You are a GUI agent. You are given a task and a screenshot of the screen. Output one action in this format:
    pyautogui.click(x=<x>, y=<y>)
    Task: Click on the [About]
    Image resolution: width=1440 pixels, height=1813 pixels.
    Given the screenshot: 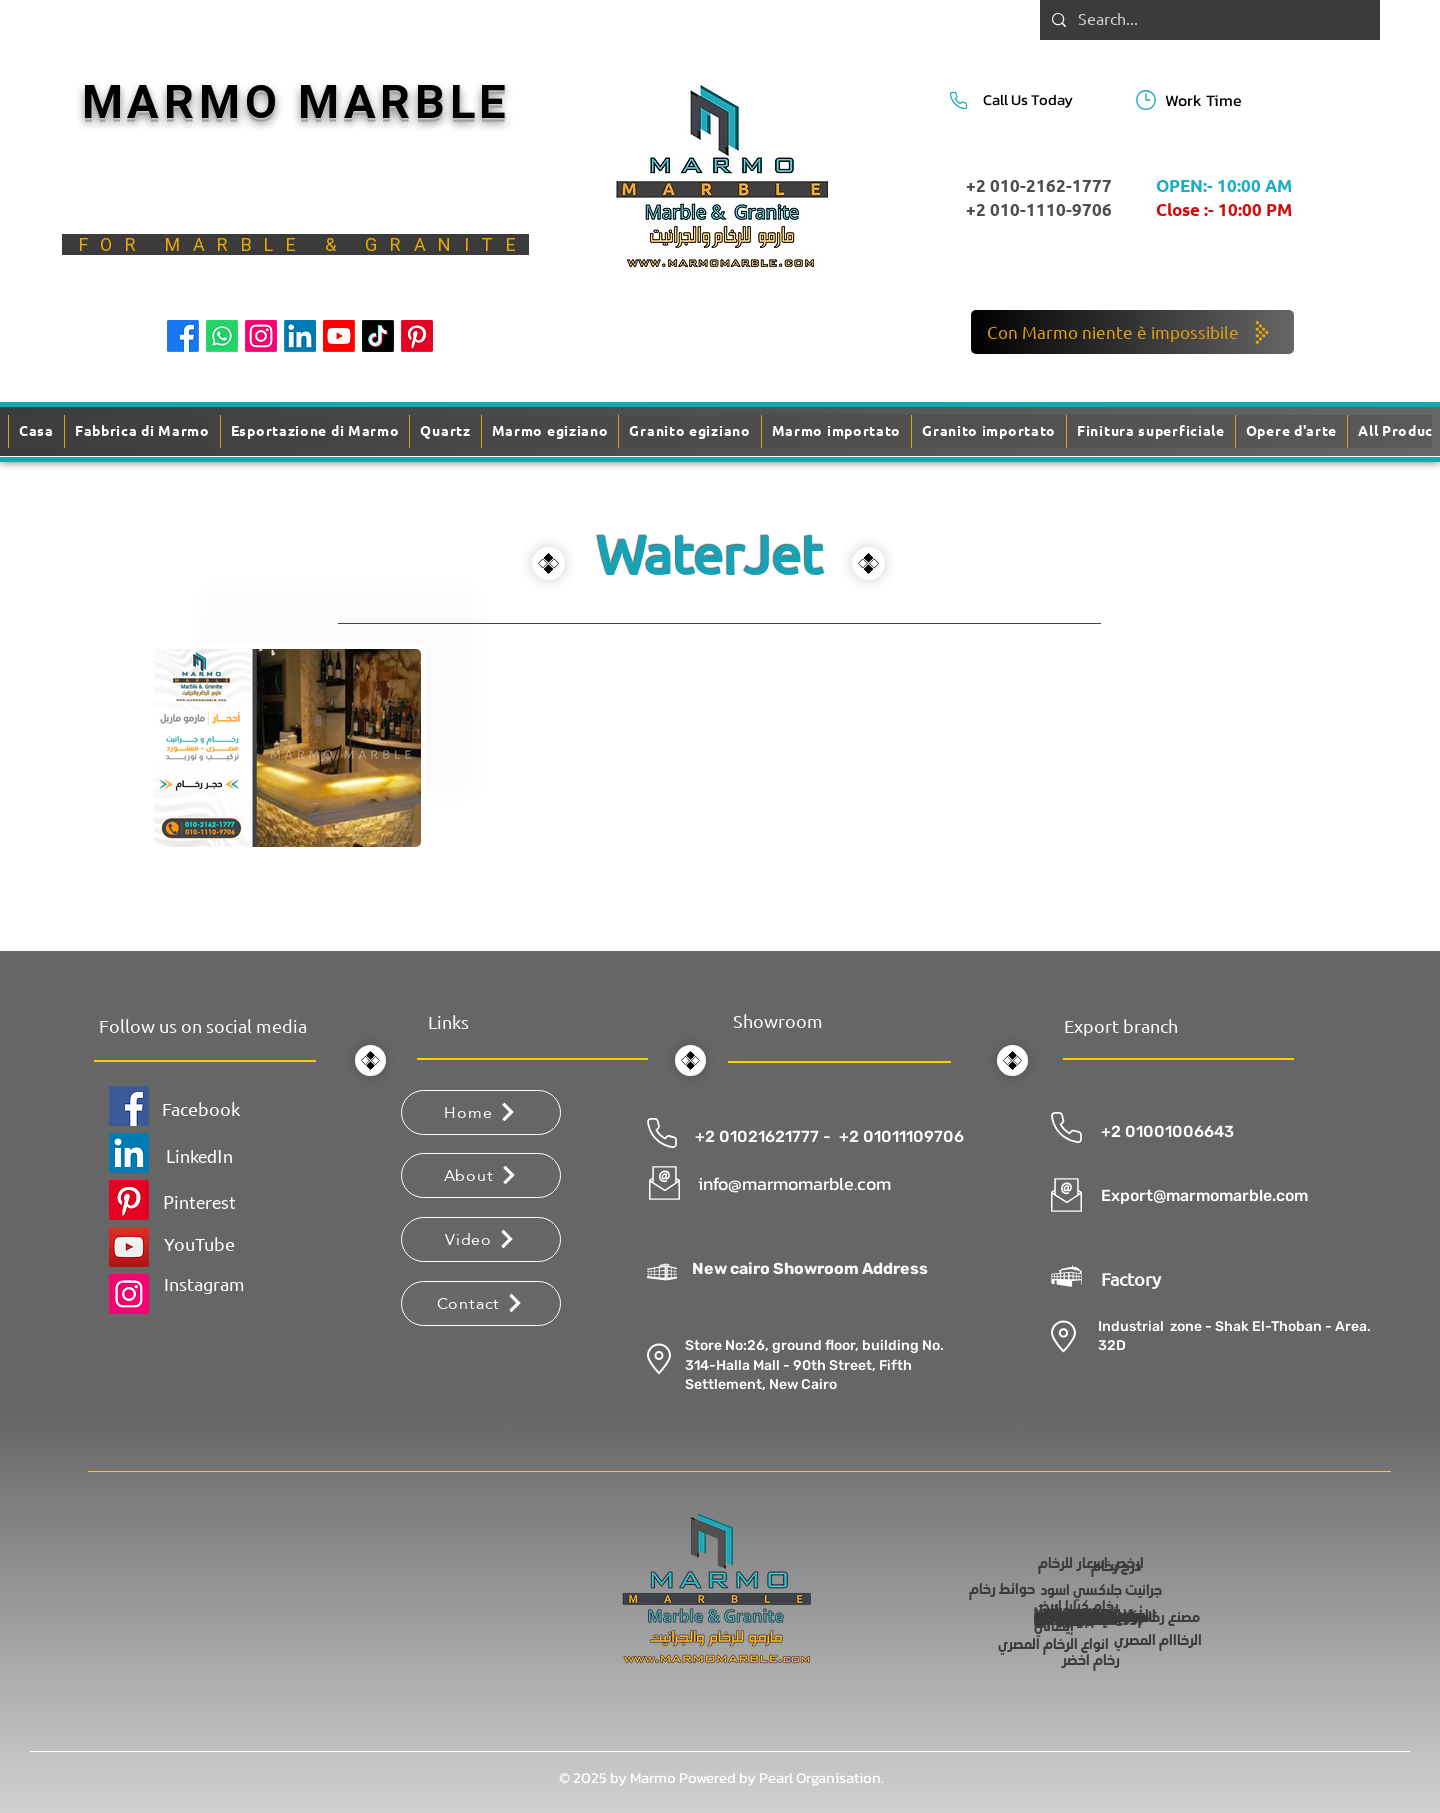 What is the action you would take?
    pyautogui.click(x=481, y=1175)
    